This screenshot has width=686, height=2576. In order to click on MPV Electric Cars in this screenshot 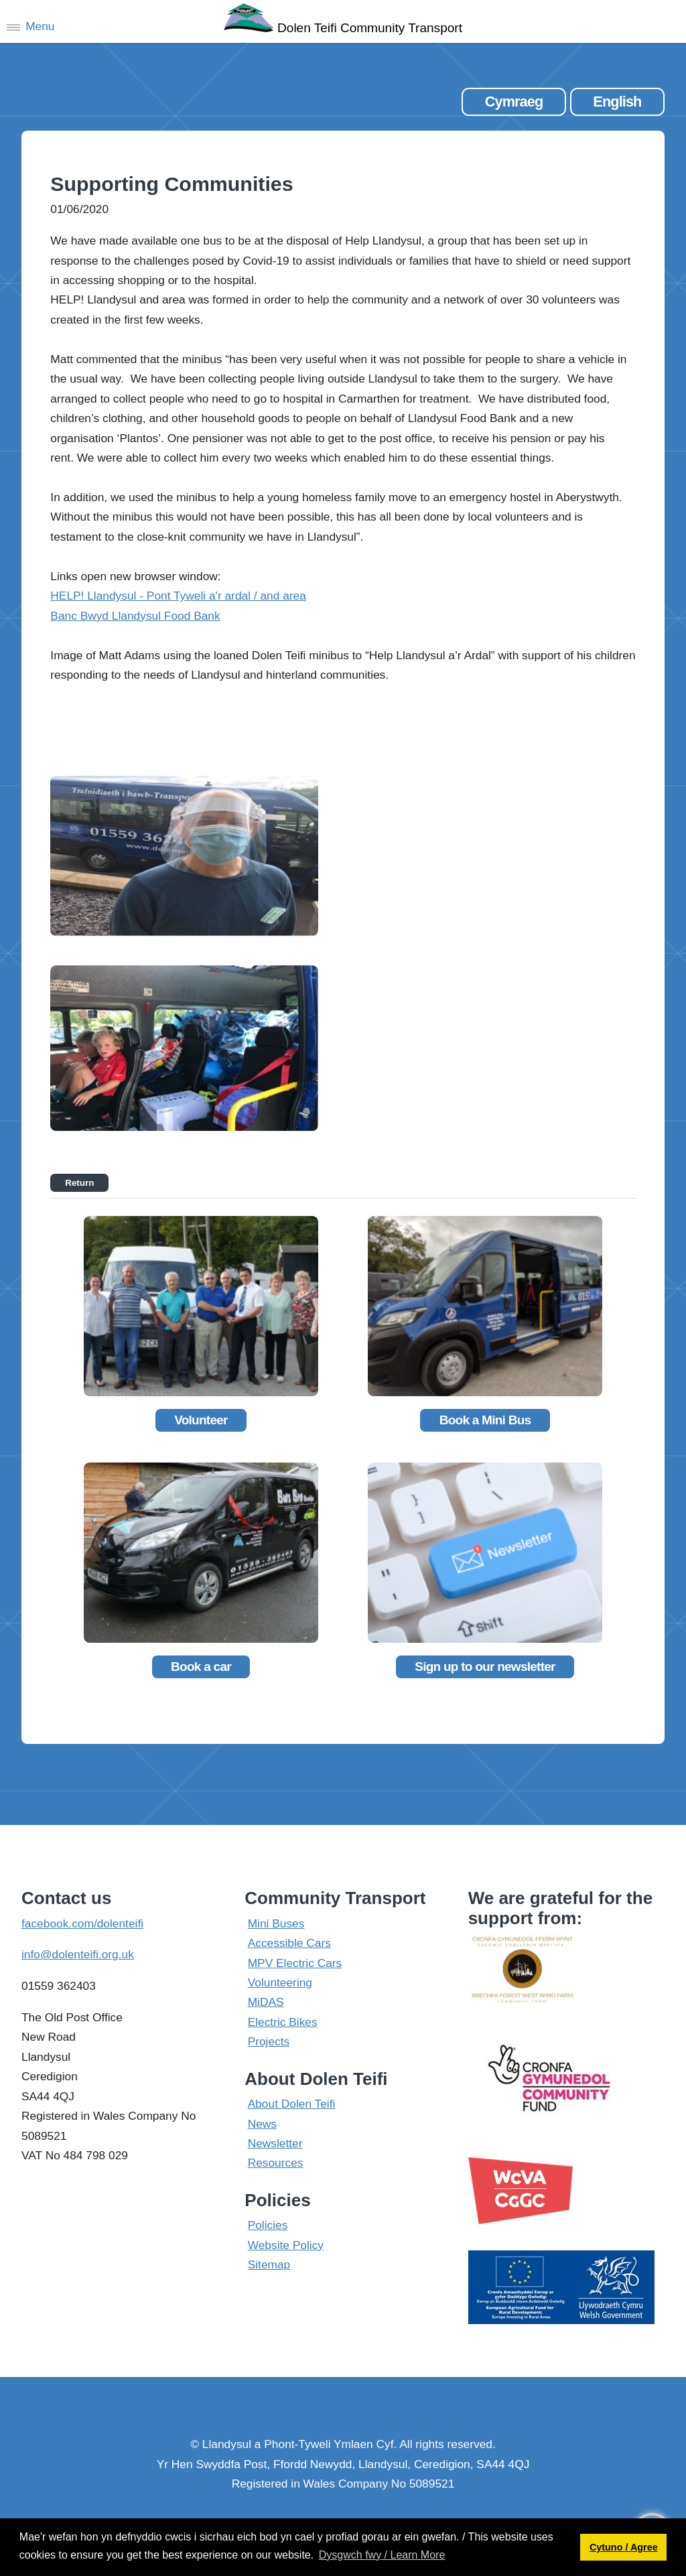, I will do `click(295, 1963)`.